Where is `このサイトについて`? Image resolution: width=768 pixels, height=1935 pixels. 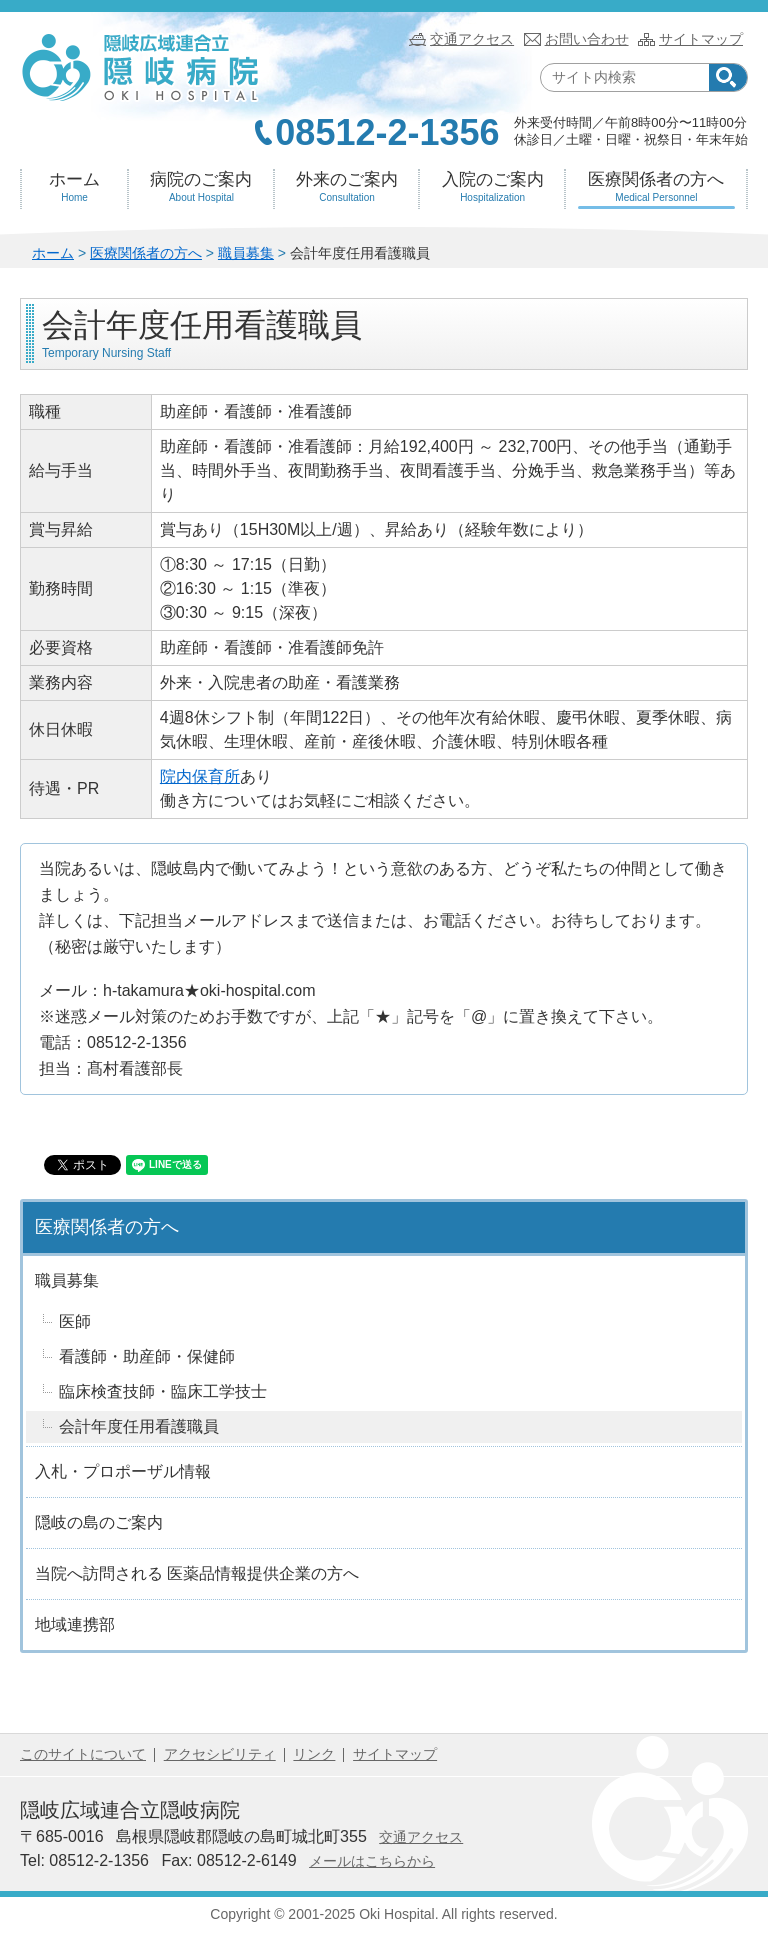 このサイトについて is located at coordinates (83, 1754).